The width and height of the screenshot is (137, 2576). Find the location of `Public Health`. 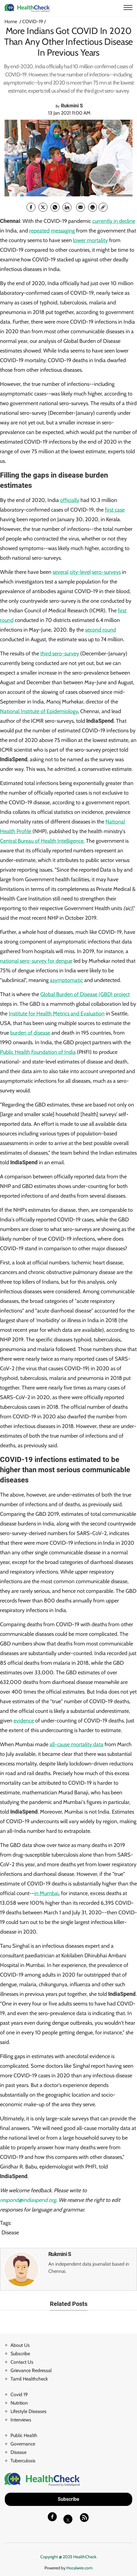

Public Health is located at coordinates (24, 2435).